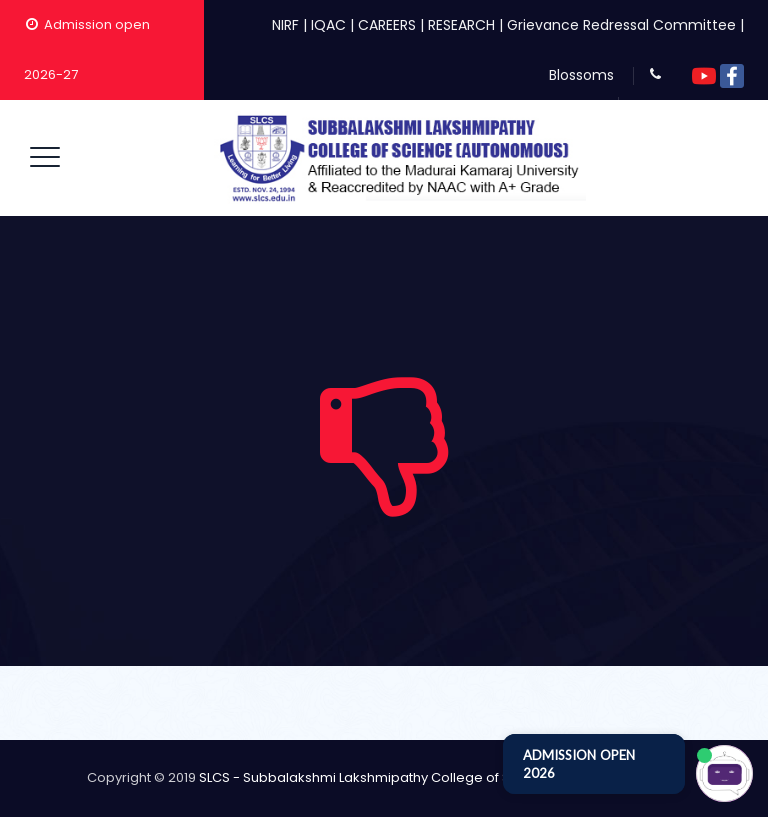 This screenshot has height=817, width=768. What do you see at coordinates (581, 75) in the screenshot?
I see `Blossoms` at bounding box center [581, 75].